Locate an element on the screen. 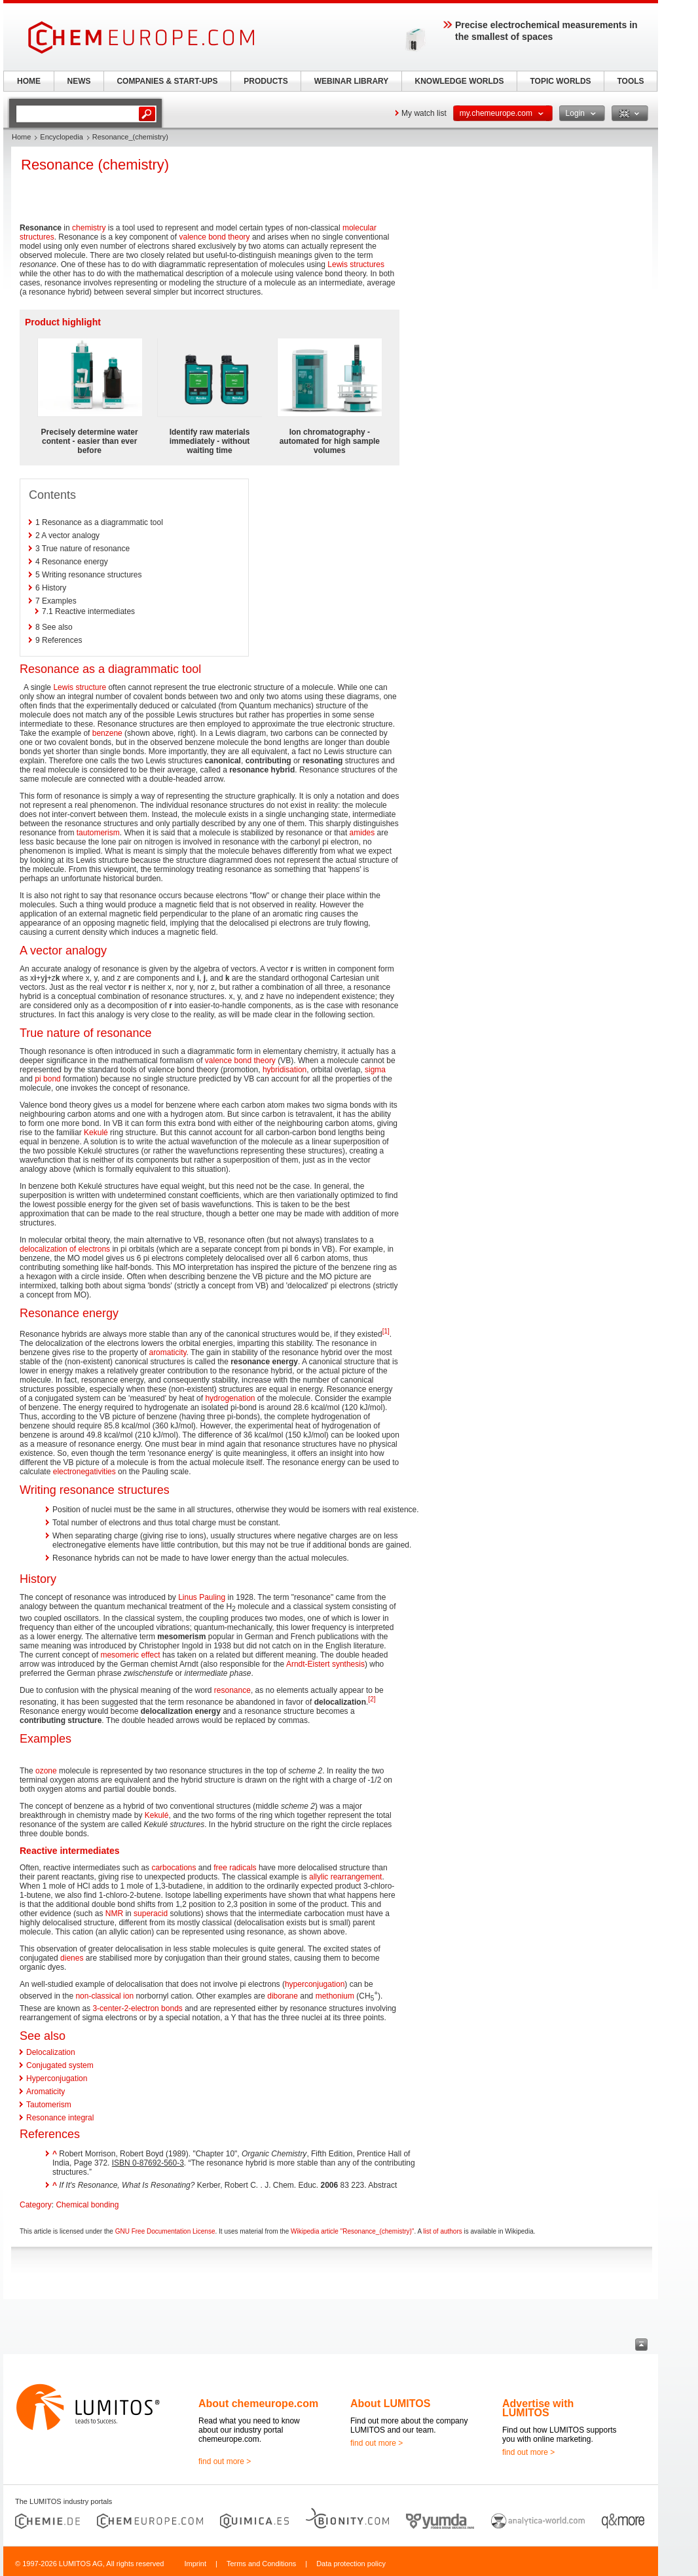  Delocalization is located at coordinates (50, 2052).